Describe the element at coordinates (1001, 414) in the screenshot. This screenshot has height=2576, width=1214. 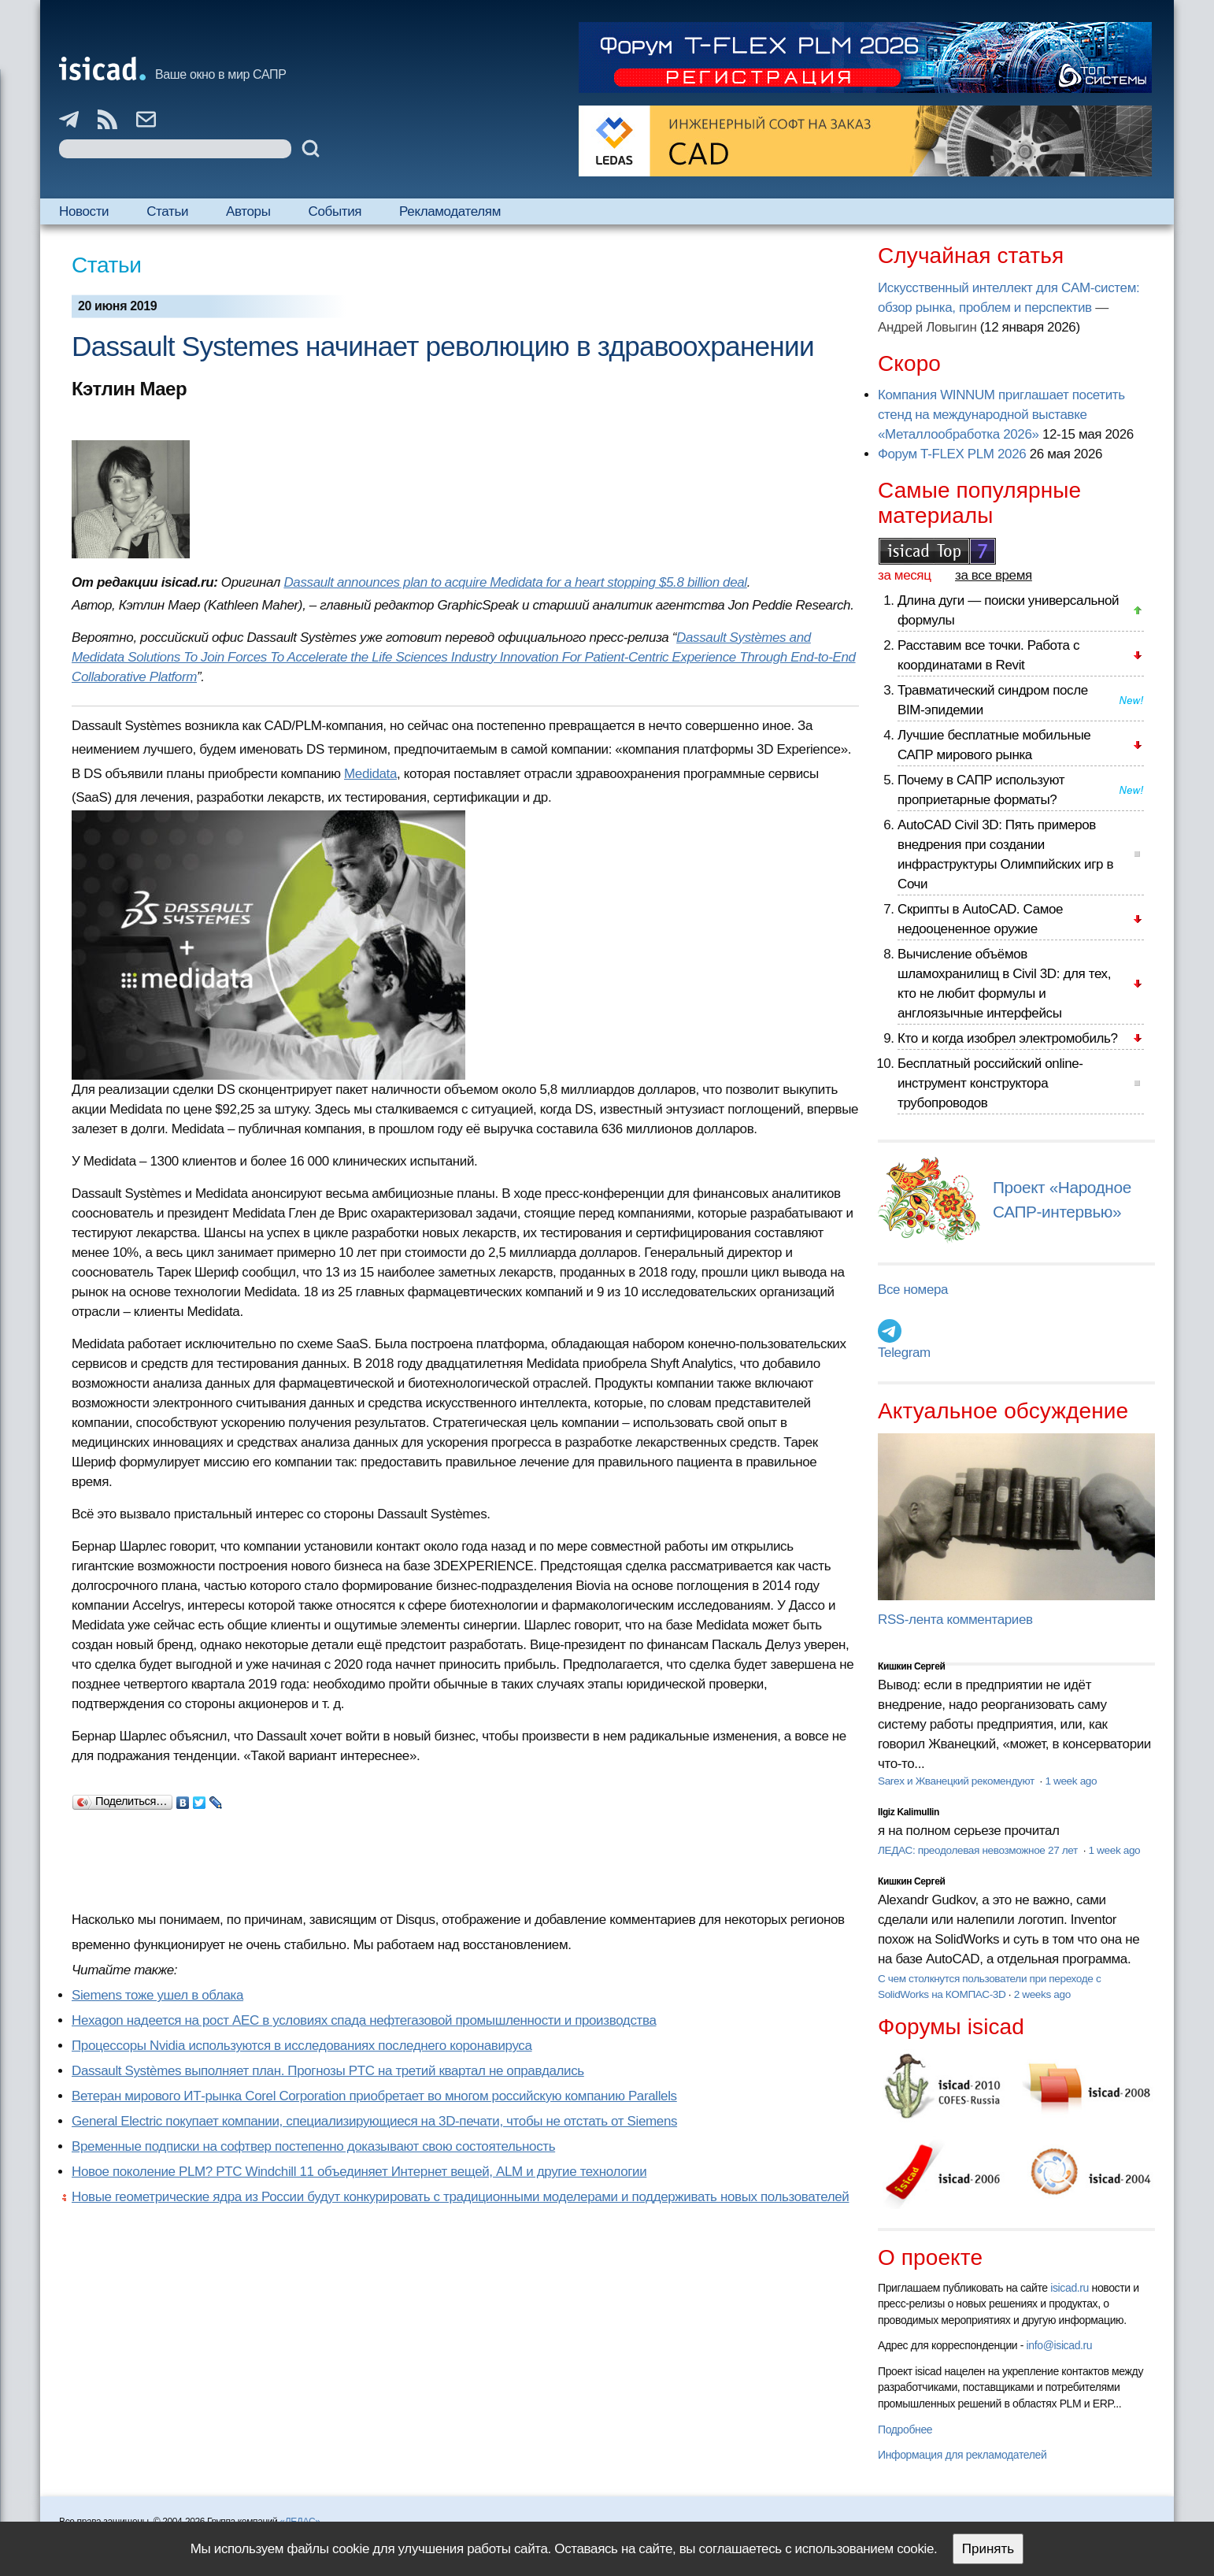
I see `Компания WINNUM приглашает посетить стенд на международной выставке «Металлообработка 2026»` at that location.